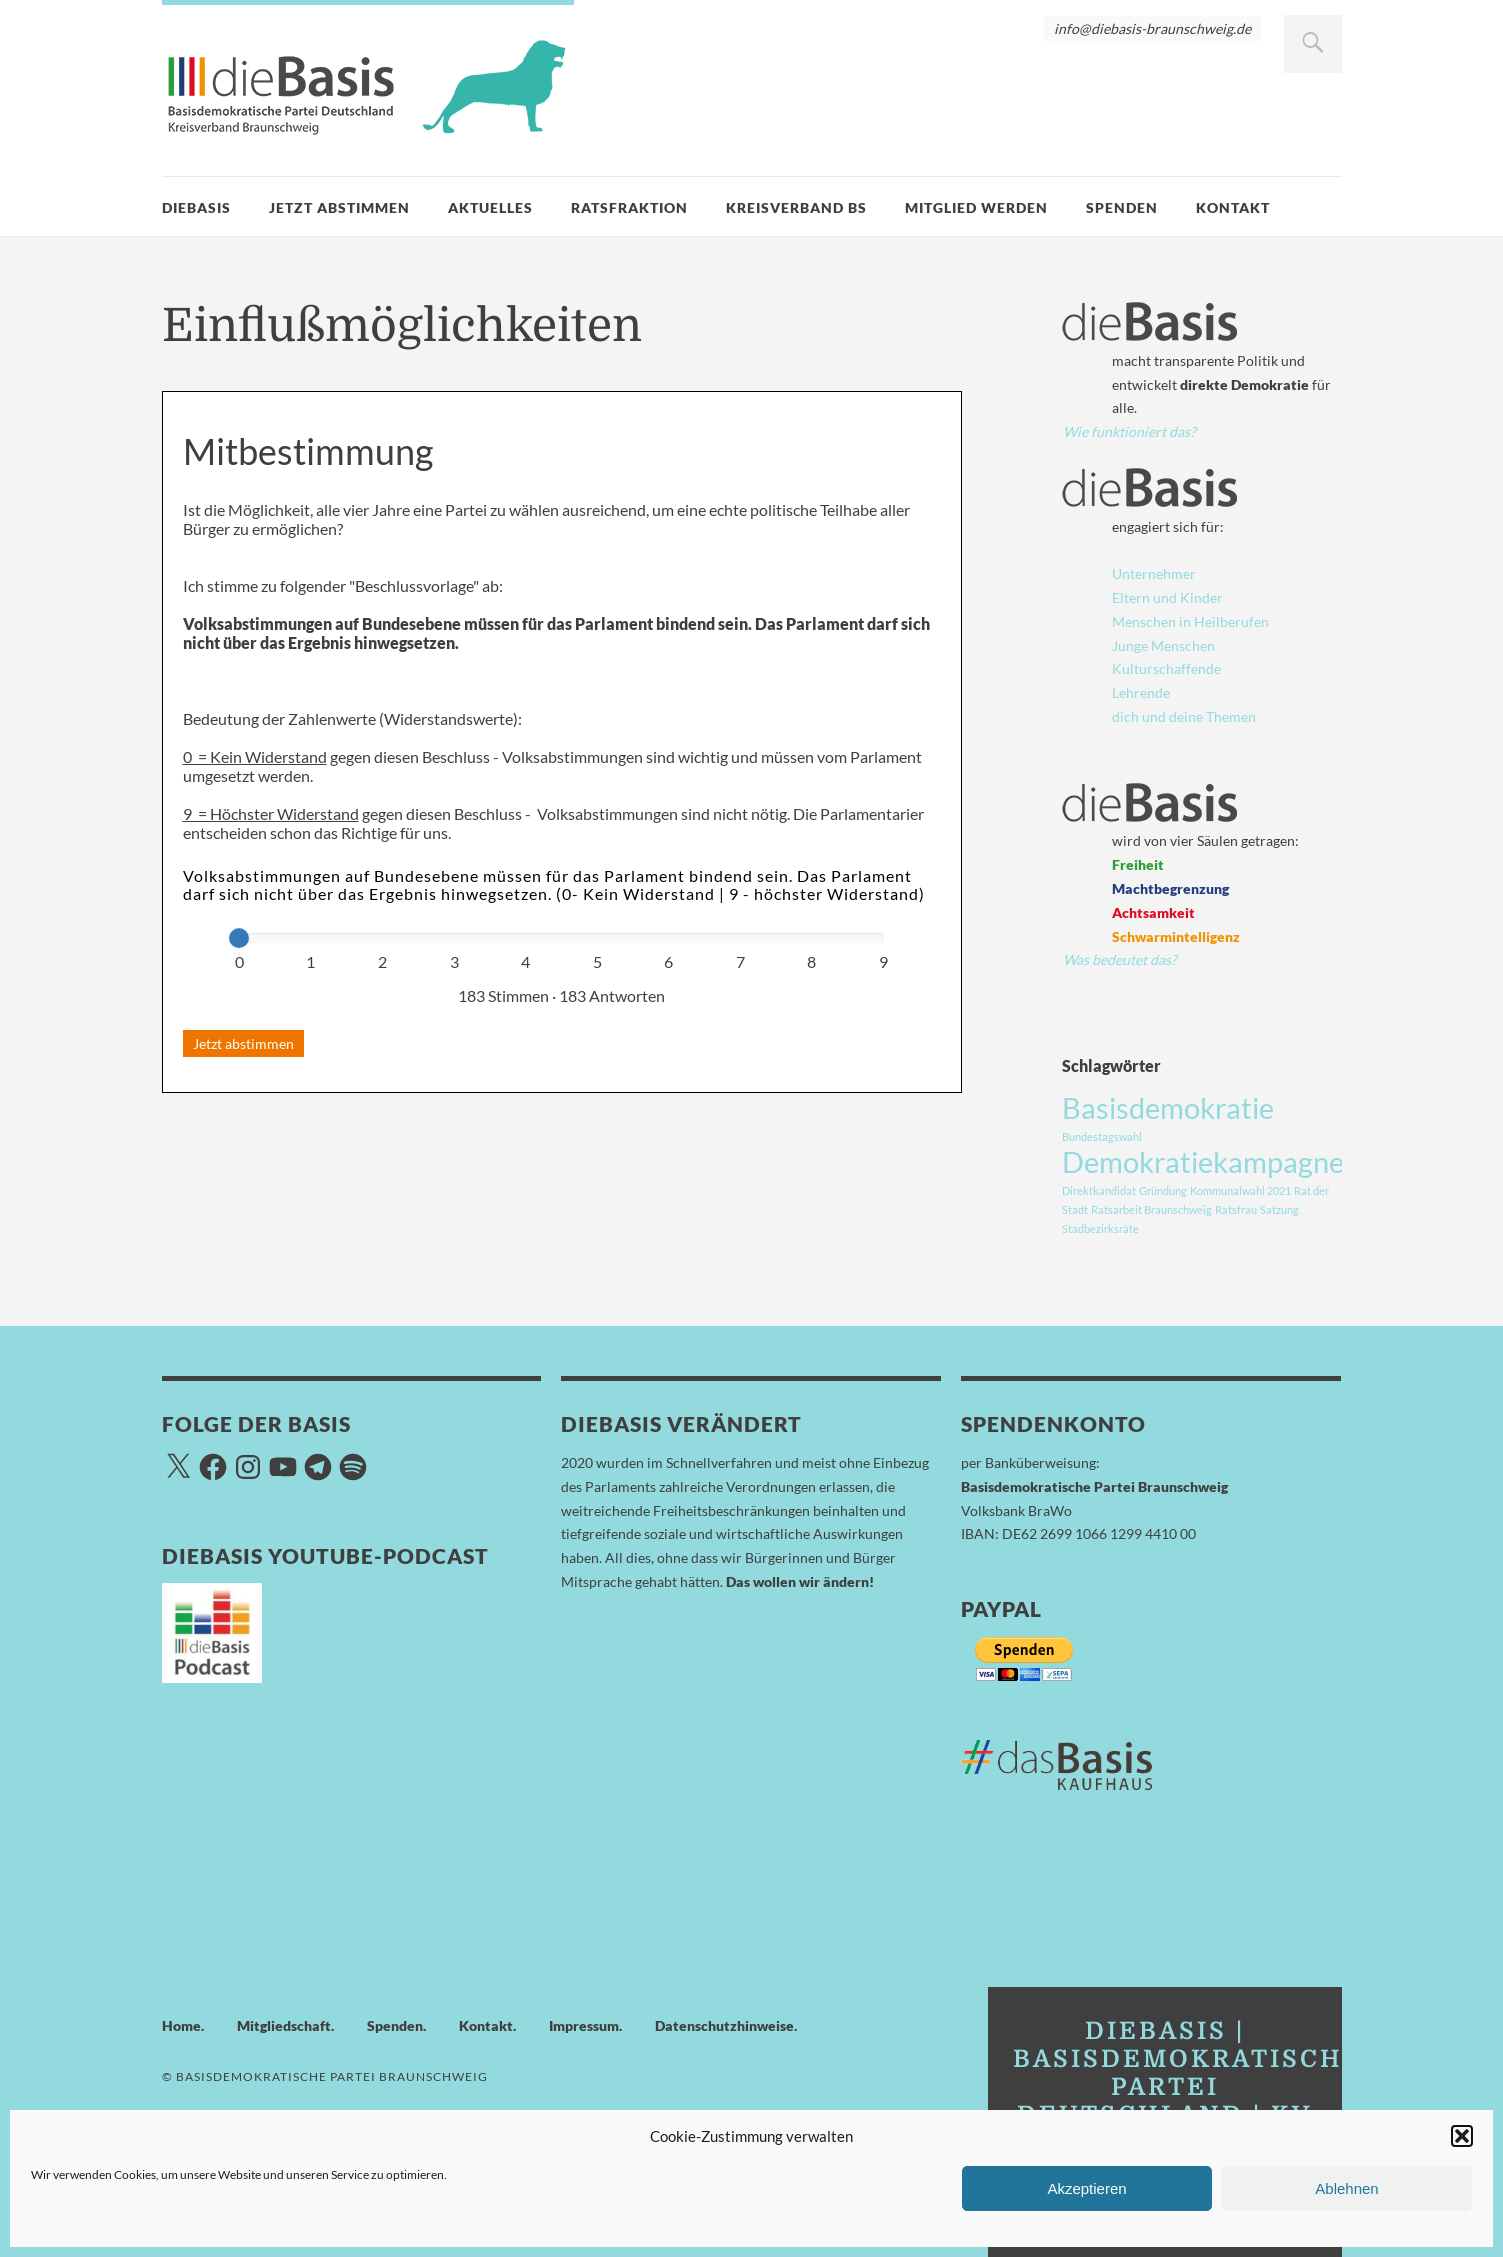  I want to click on Lehrende, so click(1141, 692).